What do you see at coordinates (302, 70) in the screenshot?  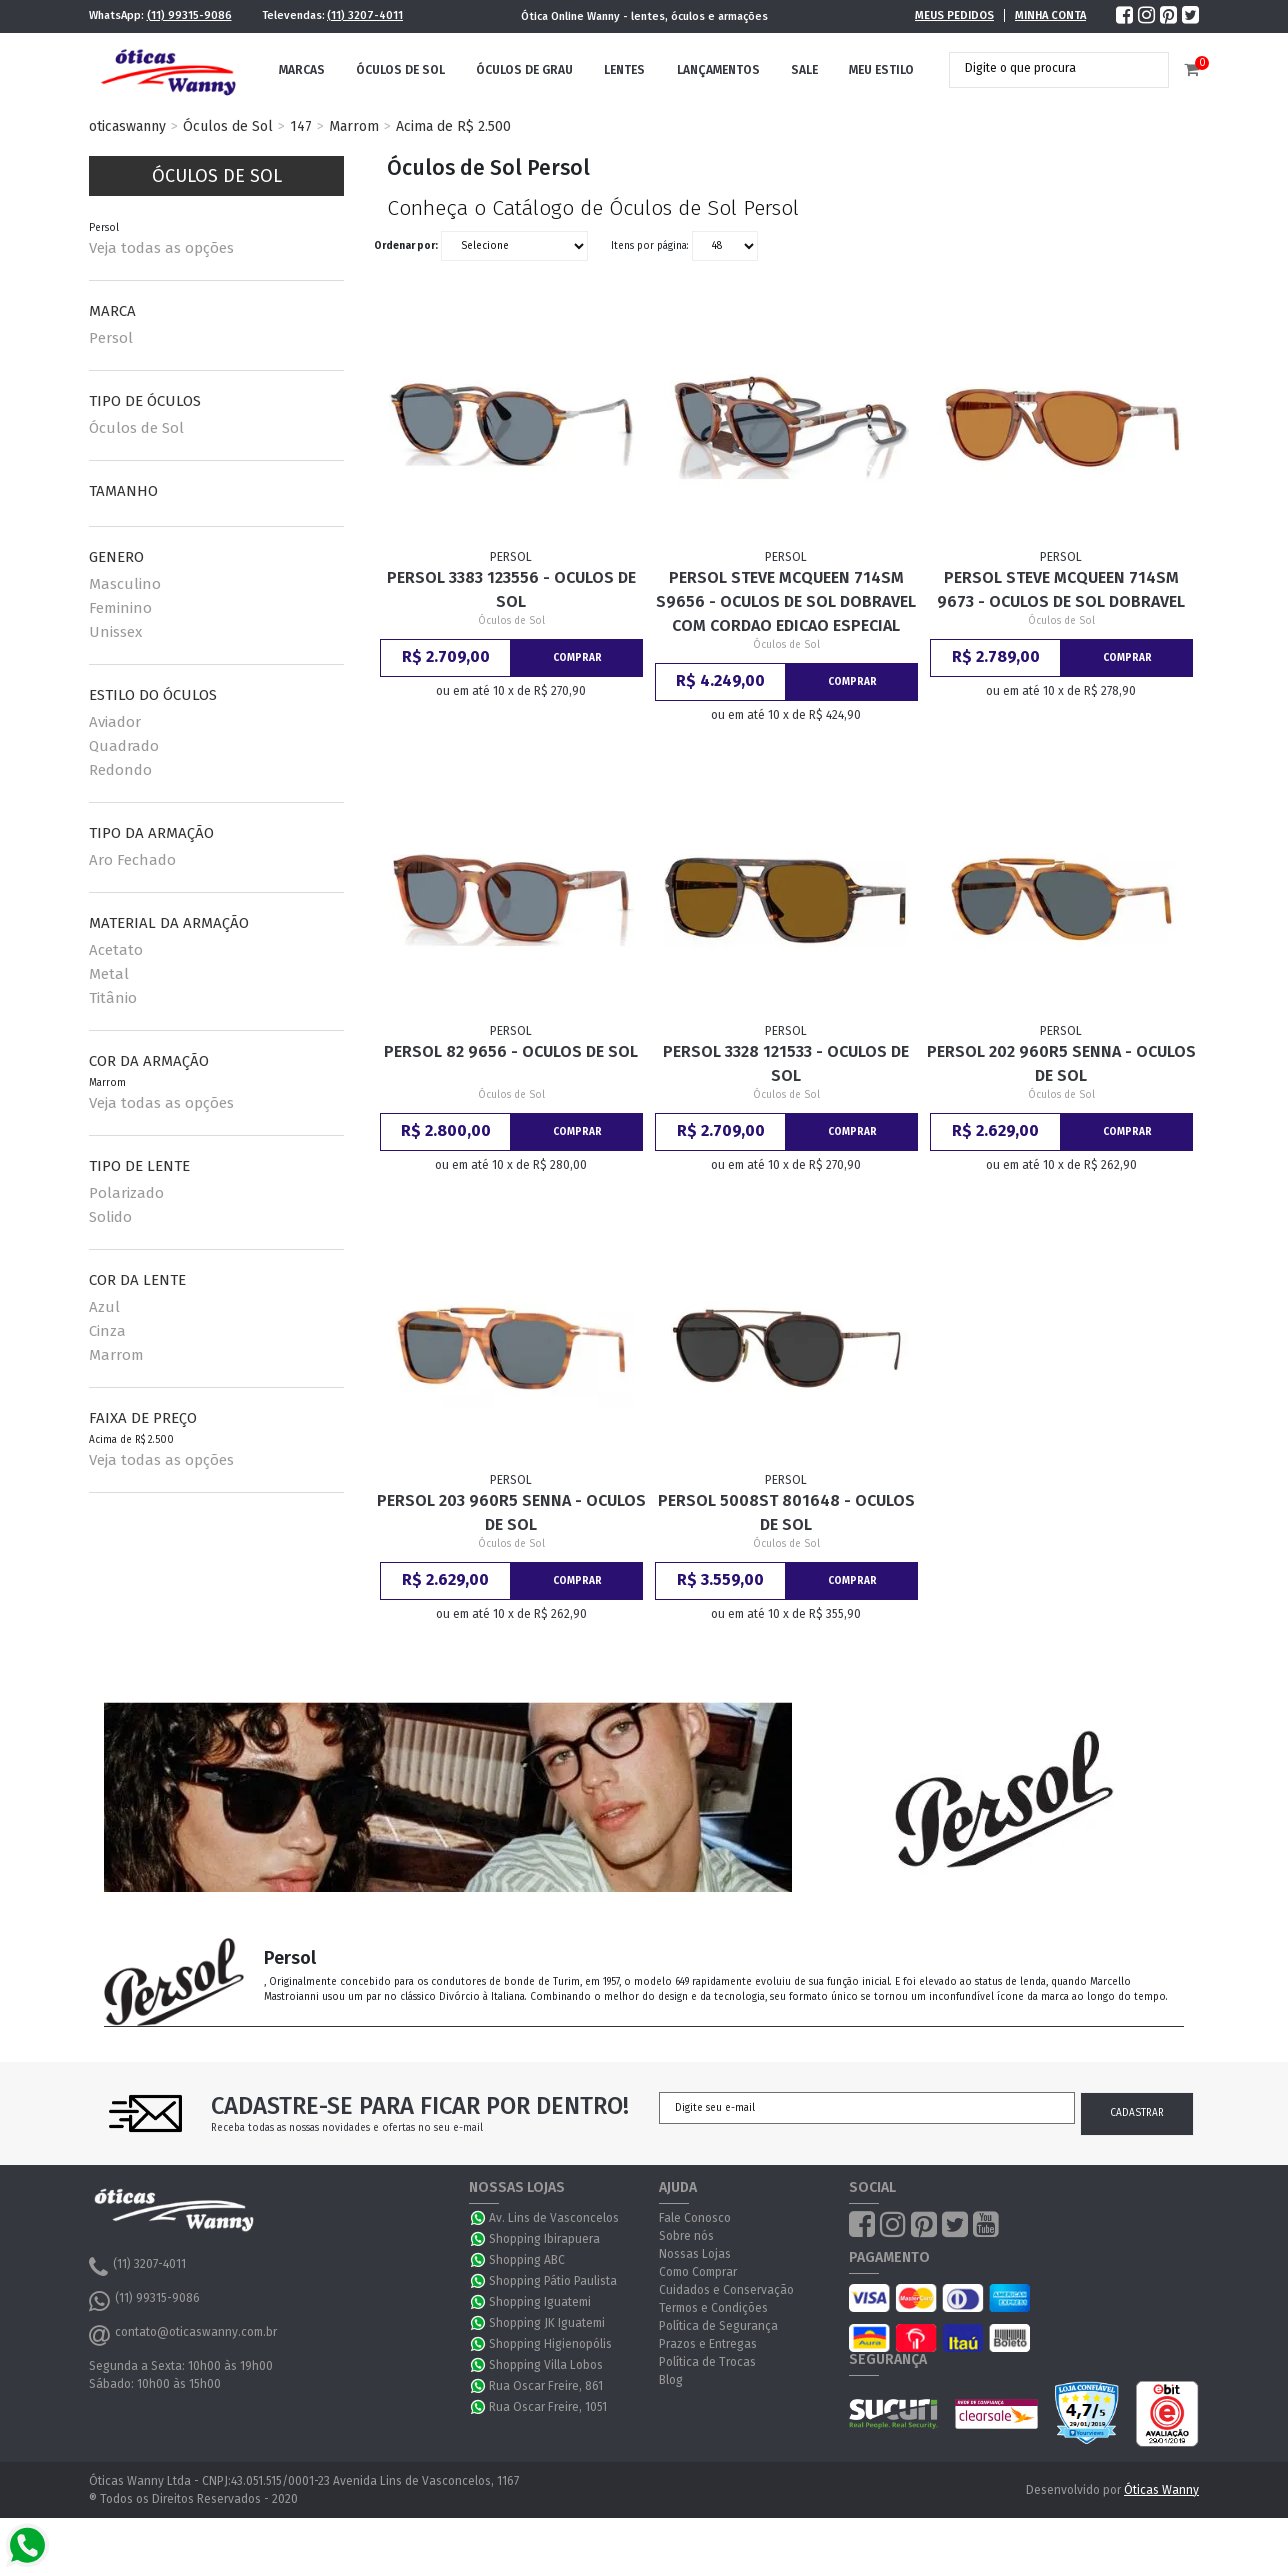 I see `Marcas` at bounding box center [302, 70].